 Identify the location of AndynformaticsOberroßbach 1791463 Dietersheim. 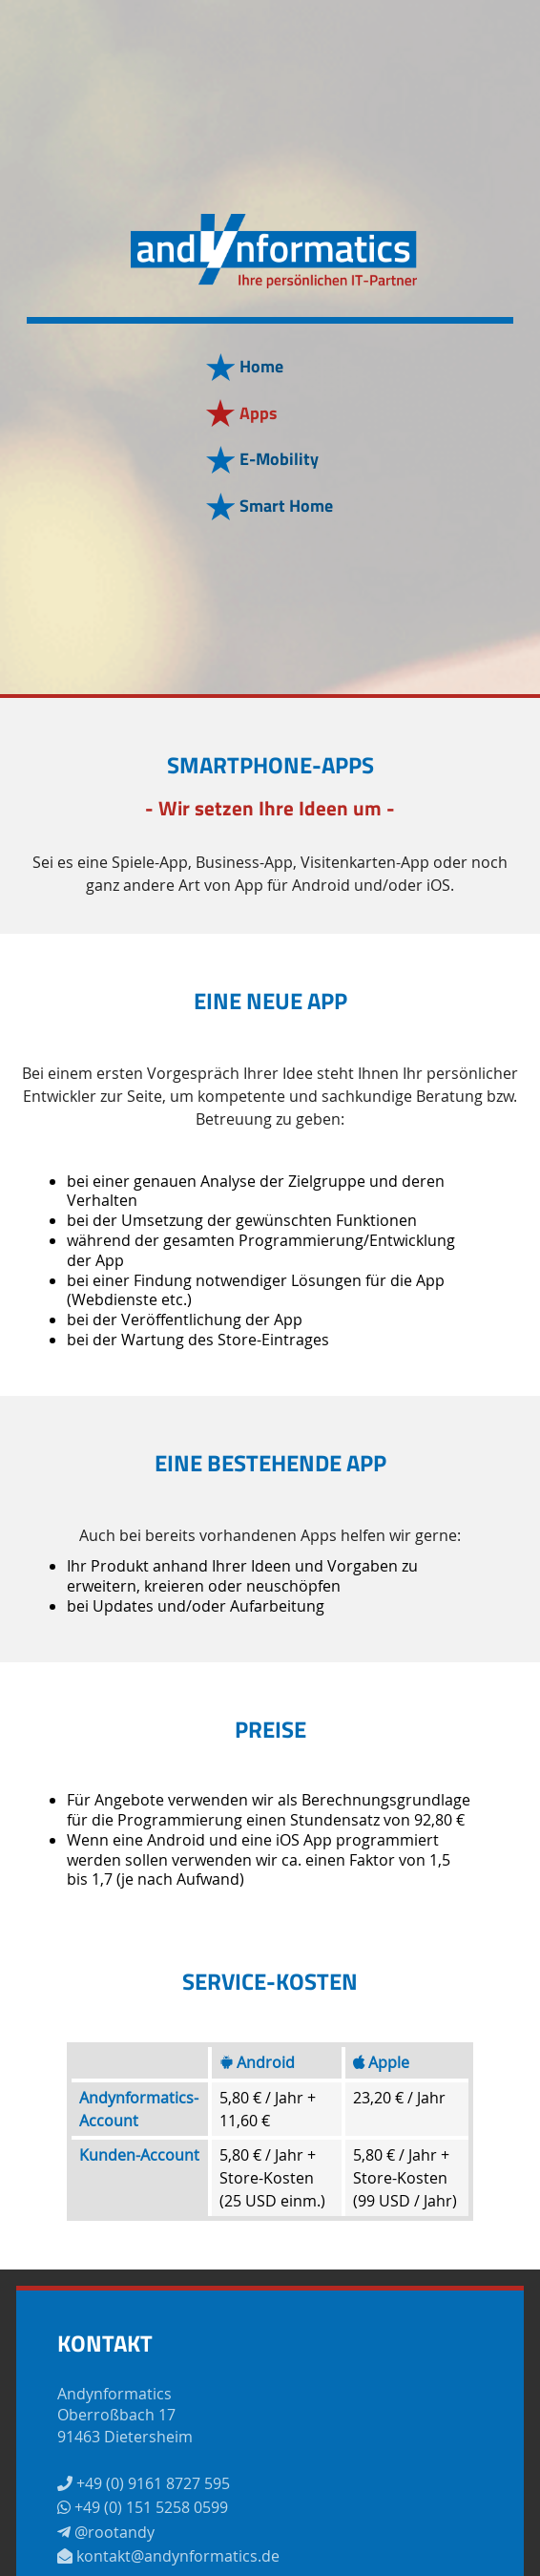
(125, 2415).